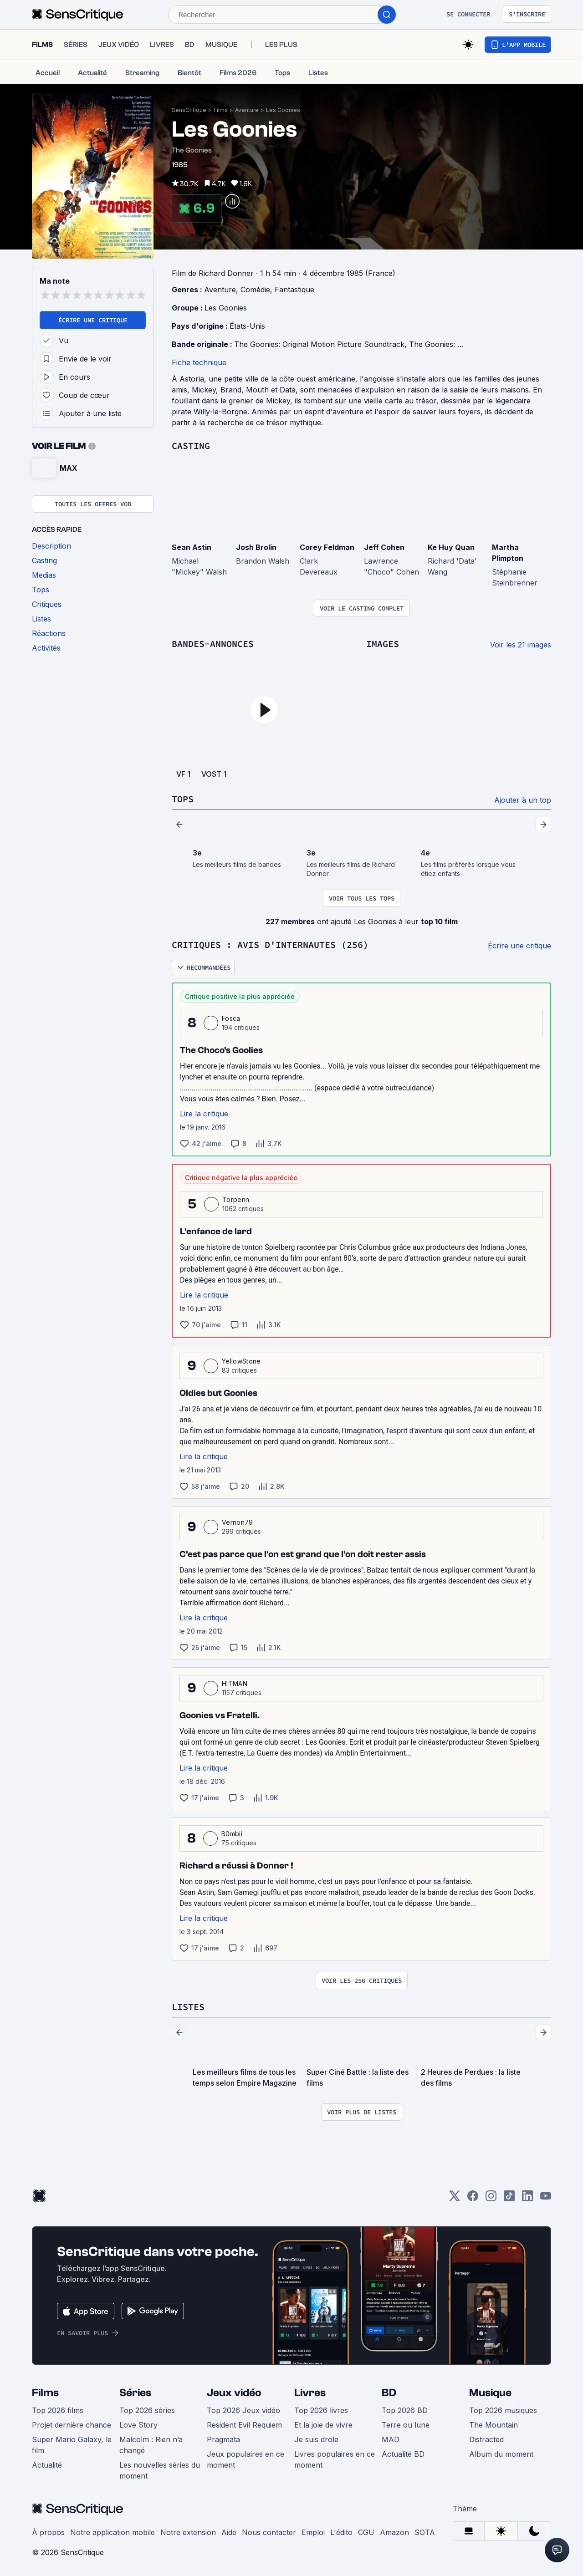 This screenshot has width=583, height=2576. What do you see at coordinates (228, 2532) in the screenshot?
I see `Aide` at bounding box center [228, 2532].